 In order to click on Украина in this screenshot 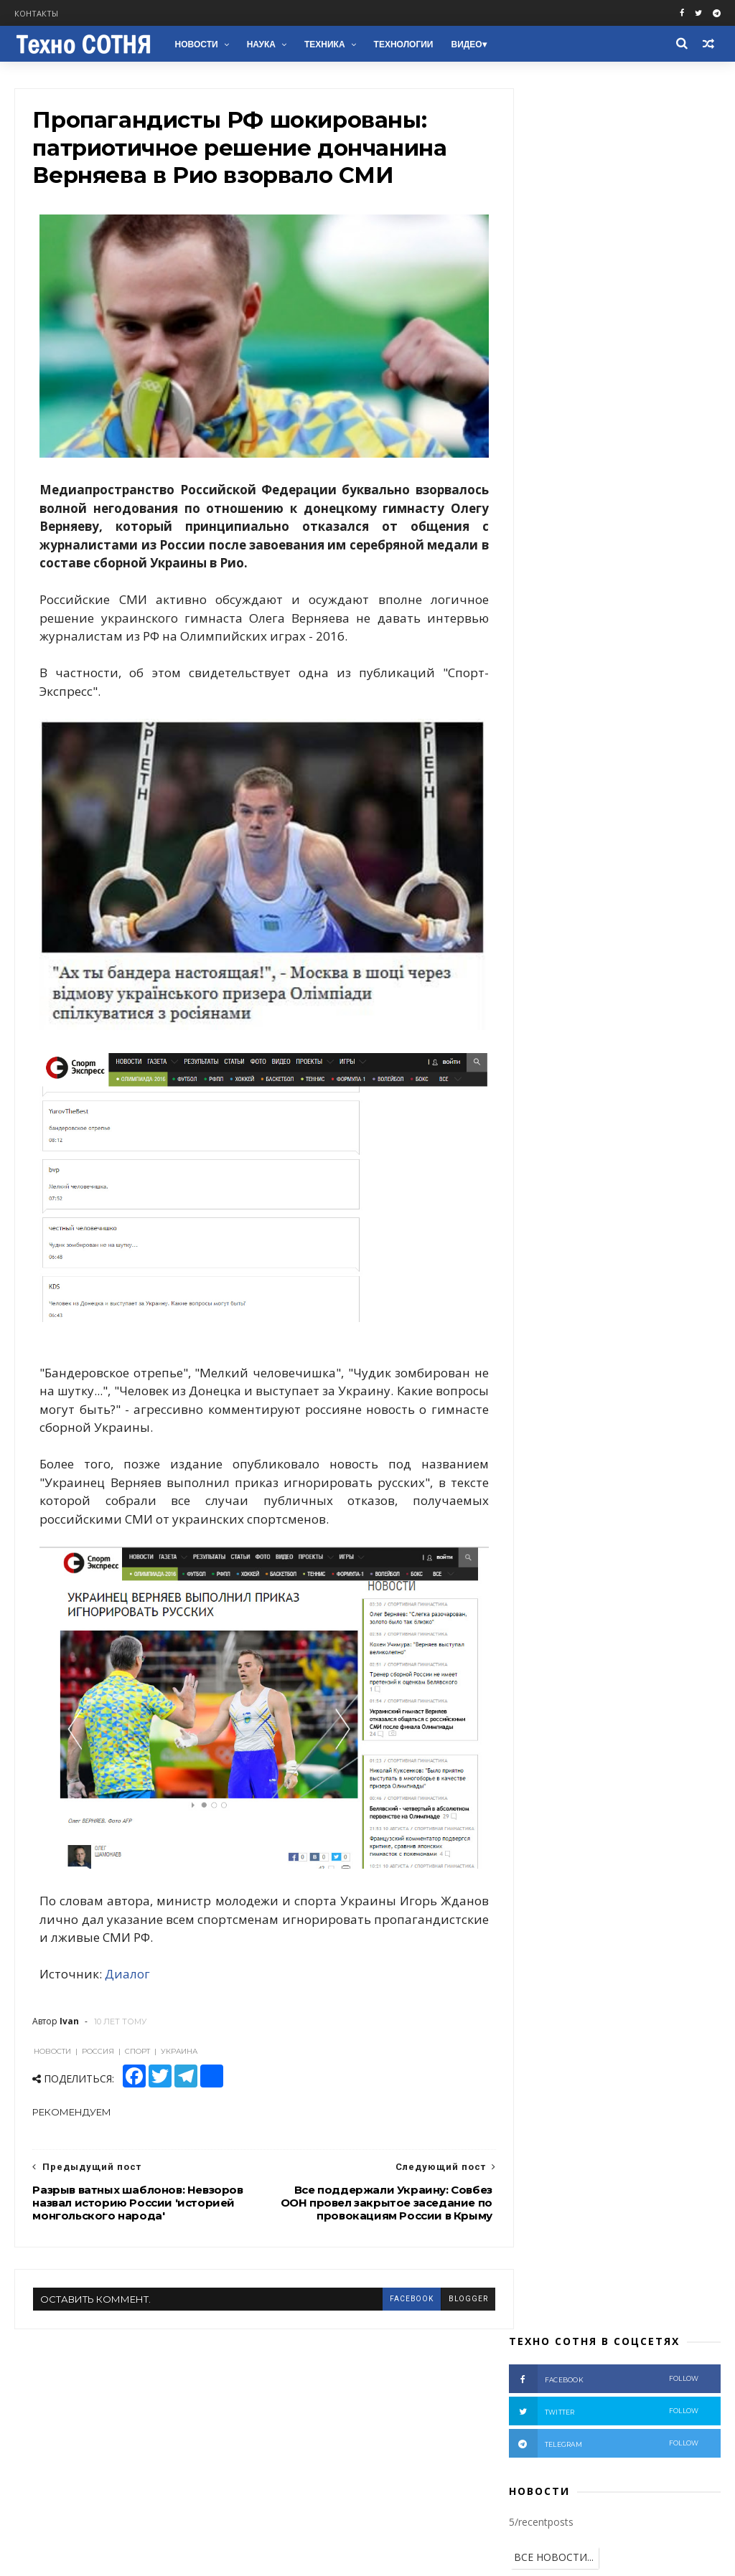, I will do `click(596, 782)`.